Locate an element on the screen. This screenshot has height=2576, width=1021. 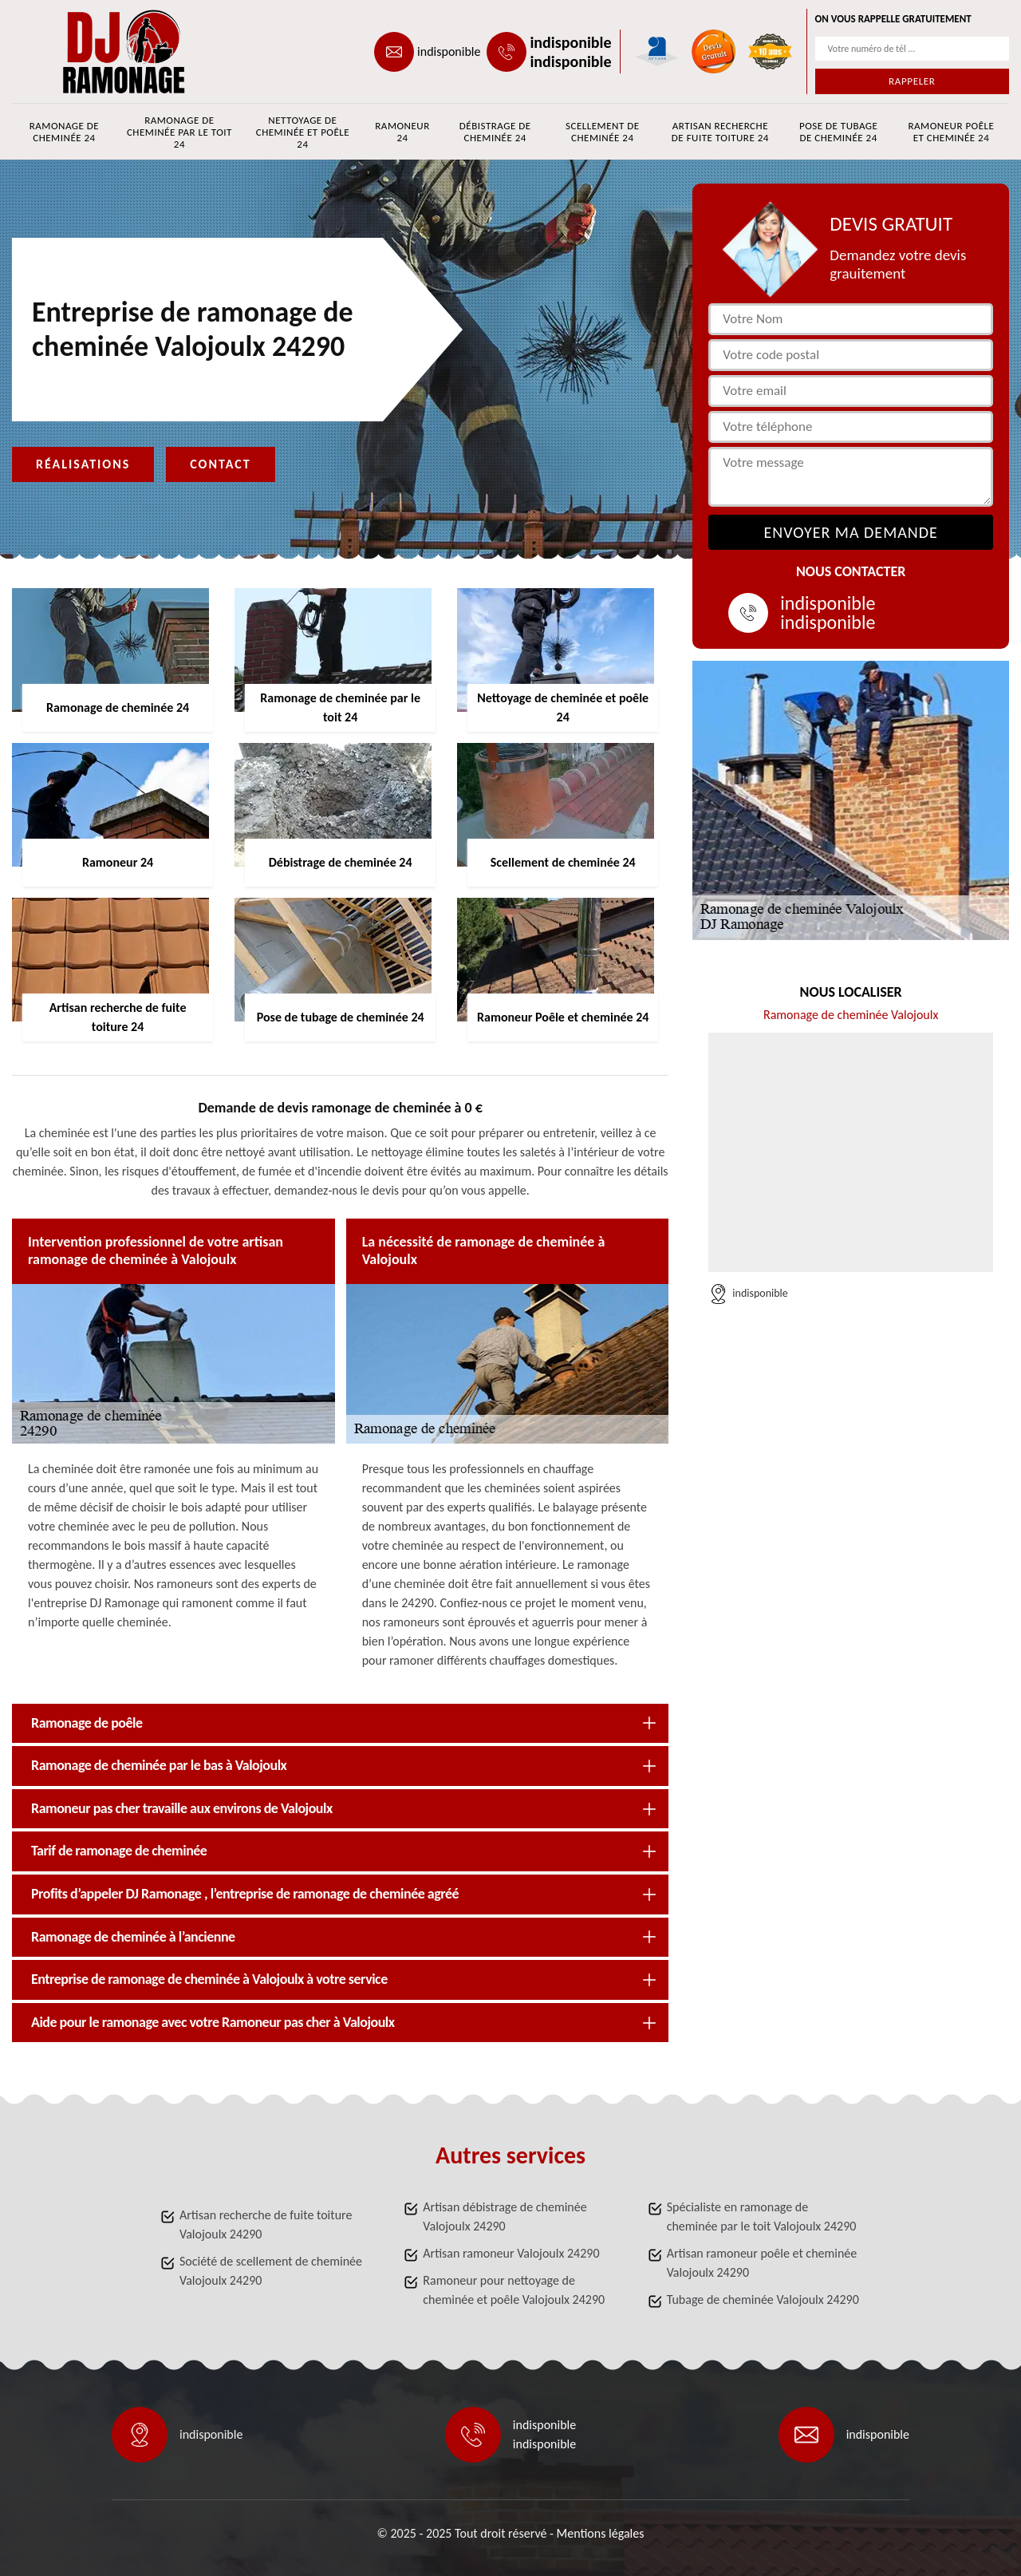
Artisan recherche de fuite toiture Valojoulx 24290 is located at coordinates (265, 2224).